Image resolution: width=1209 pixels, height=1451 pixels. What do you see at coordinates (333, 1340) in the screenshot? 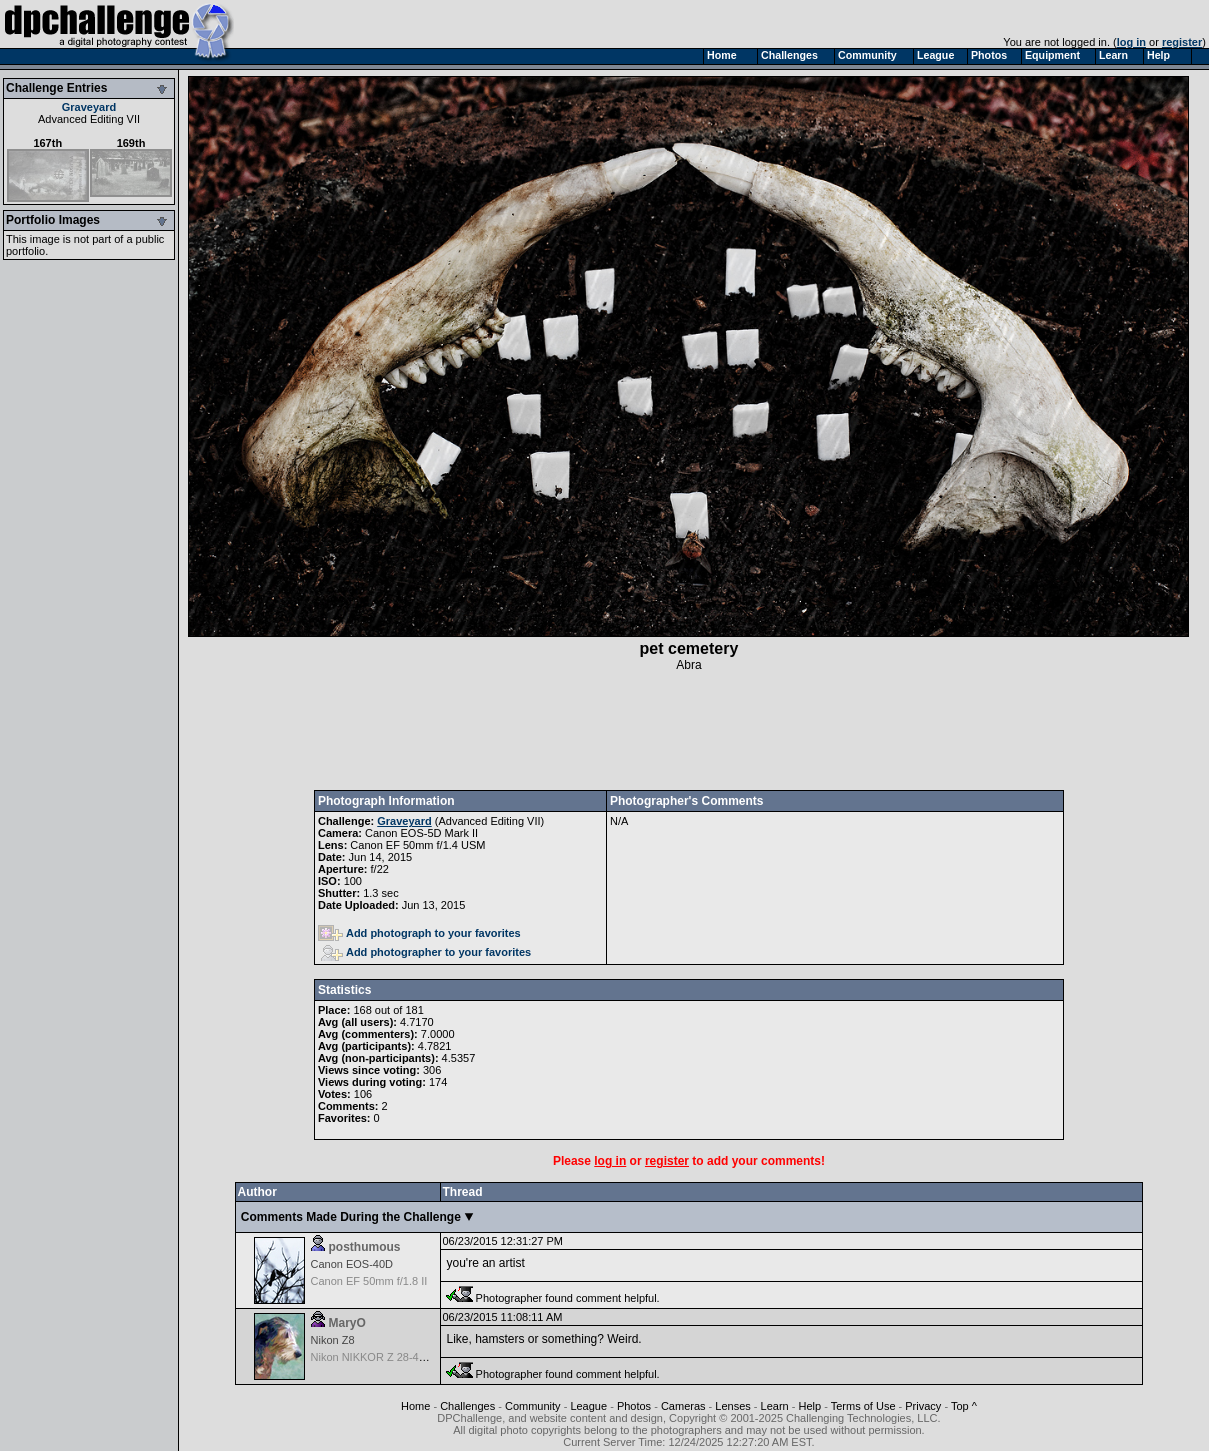
I see `Nikon Z8` at bounding box center [333, 1340].